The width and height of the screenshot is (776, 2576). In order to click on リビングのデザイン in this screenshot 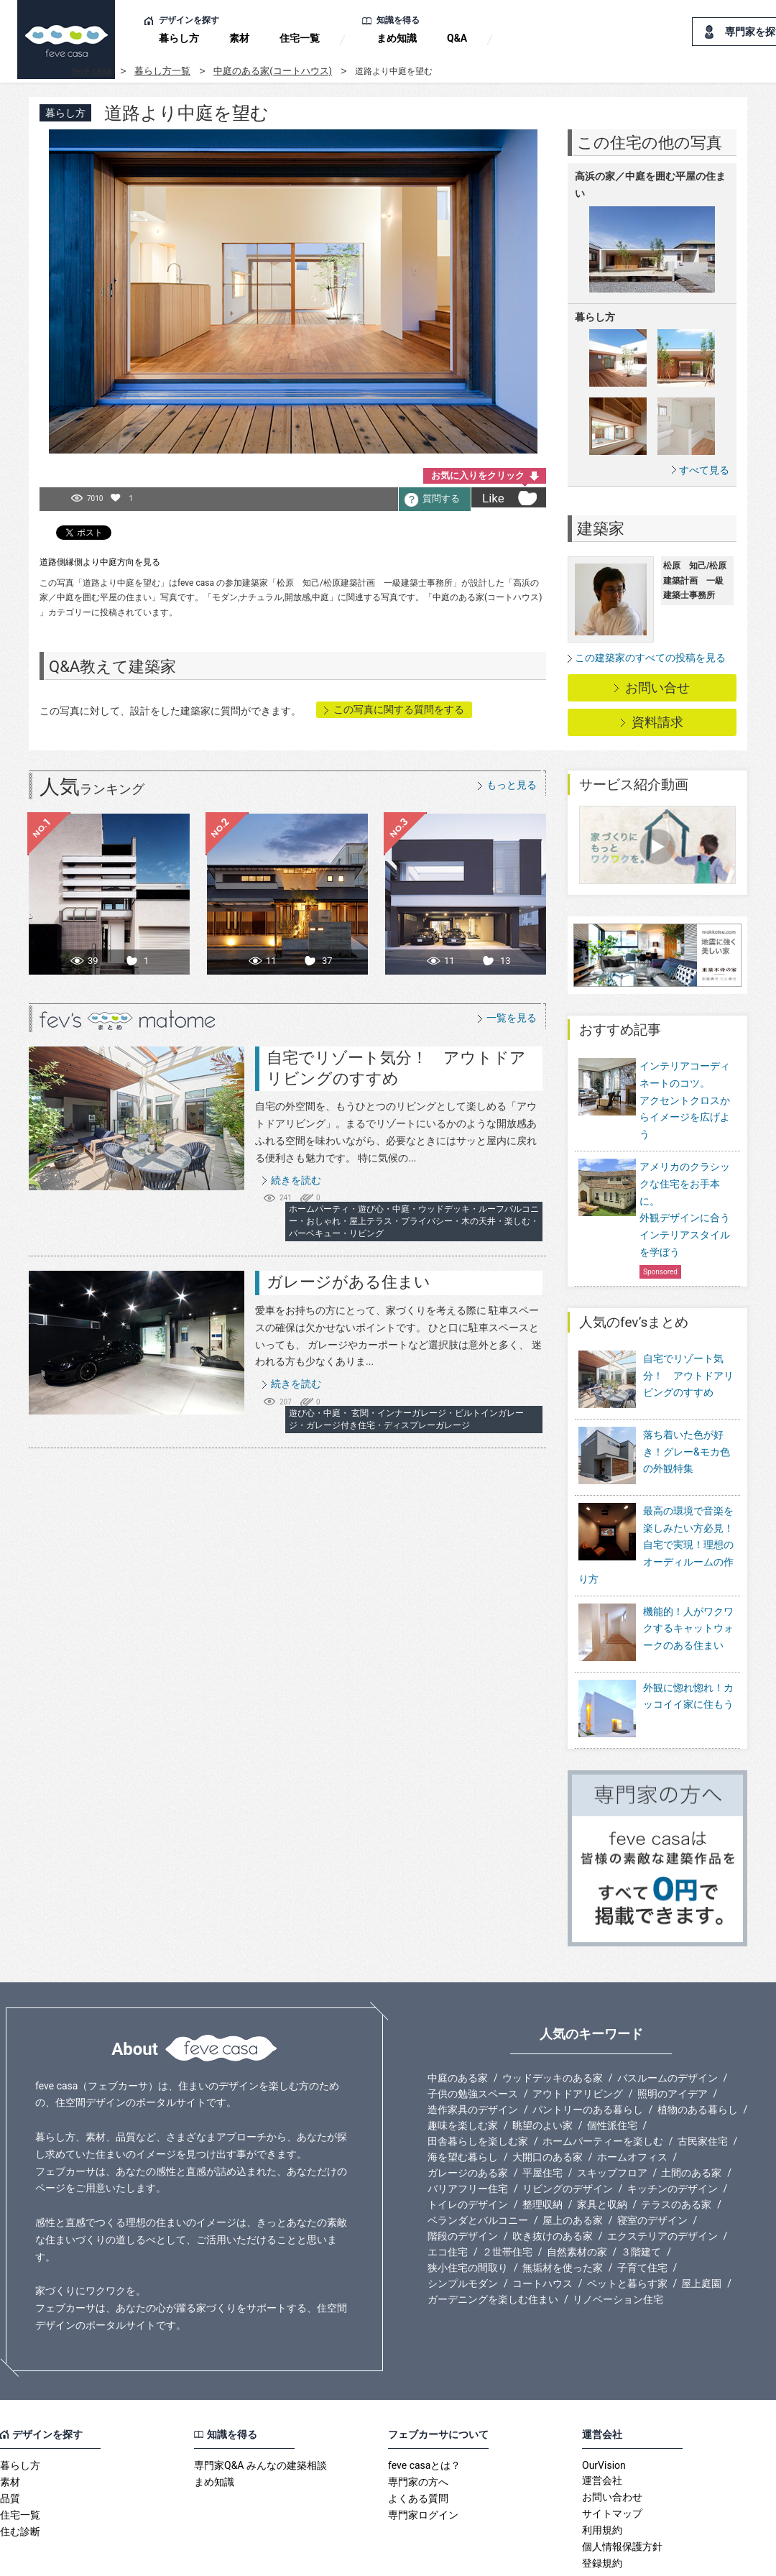, I will do `click(567, 2132)`.